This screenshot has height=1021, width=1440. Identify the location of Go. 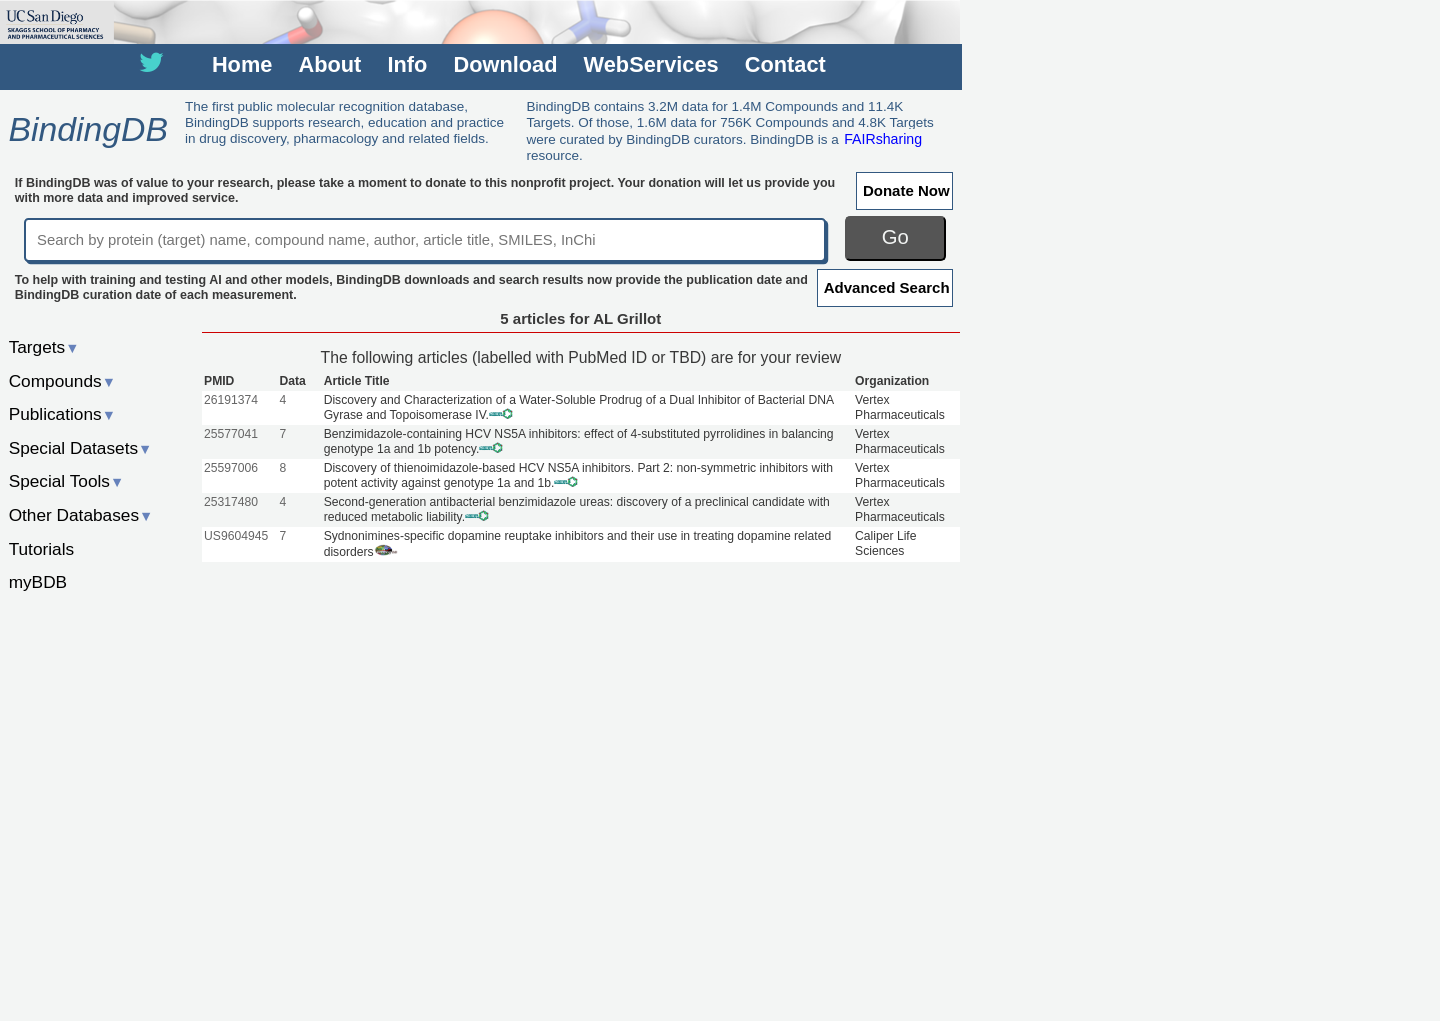
(895, 237).